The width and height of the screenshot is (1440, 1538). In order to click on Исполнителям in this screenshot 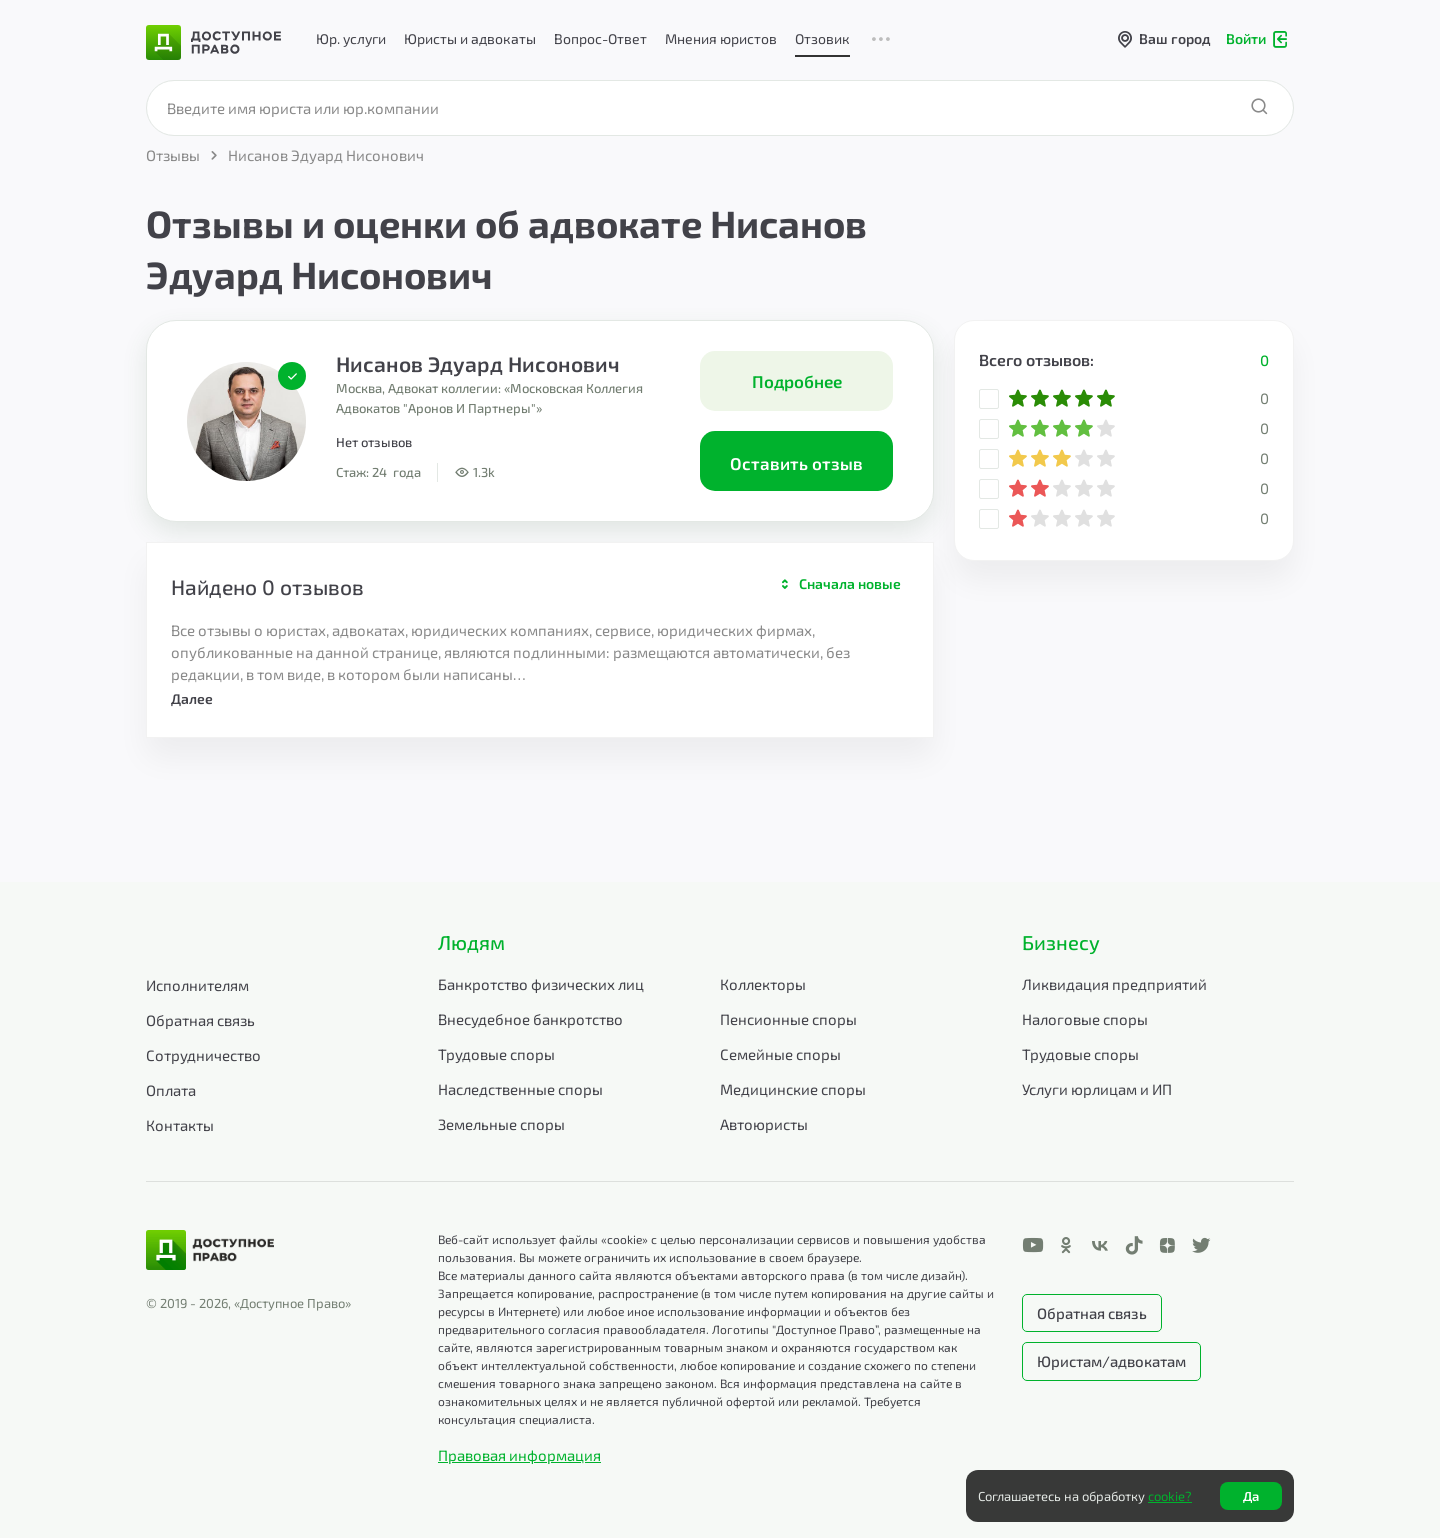, I will do `click(197, 985)`.